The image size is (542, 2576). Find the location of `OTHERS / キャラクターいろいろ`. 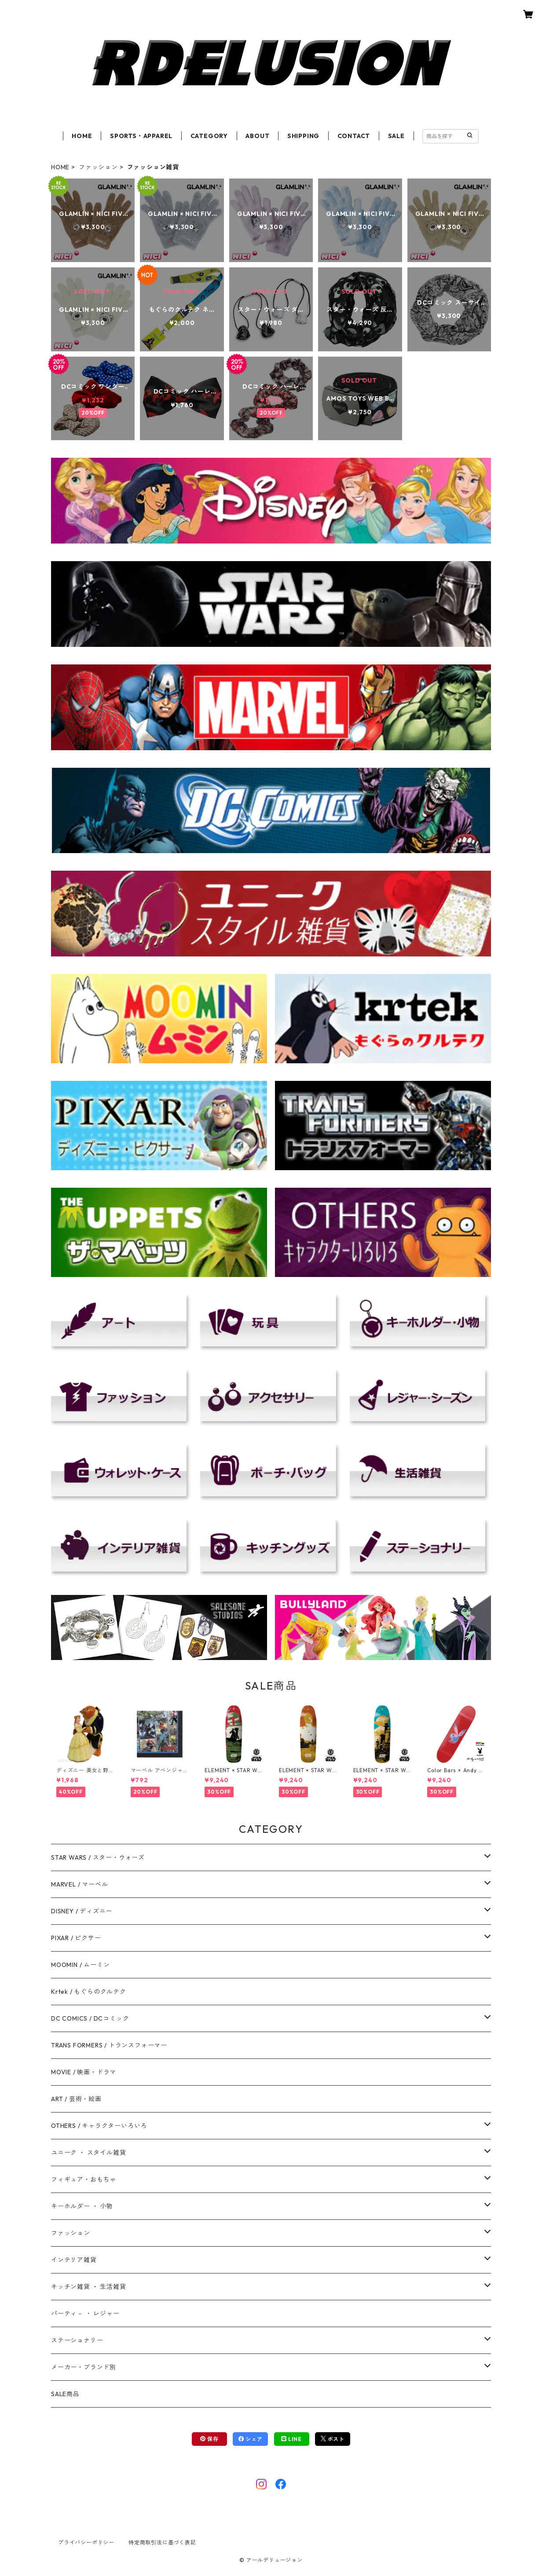

OTHERS / キャラクターいろいろ is located at coordinates (99, 2126).